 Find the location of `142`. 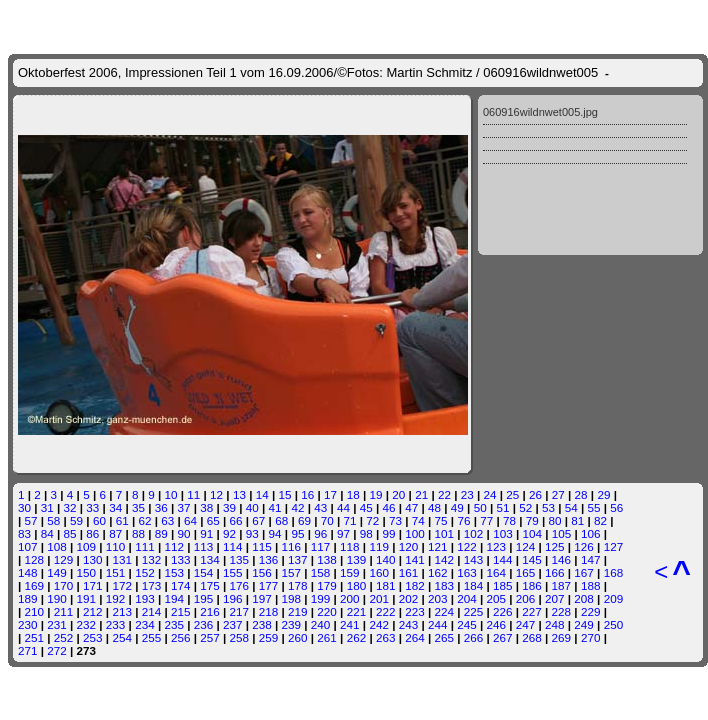

142 is located at coordinates (444, 559).